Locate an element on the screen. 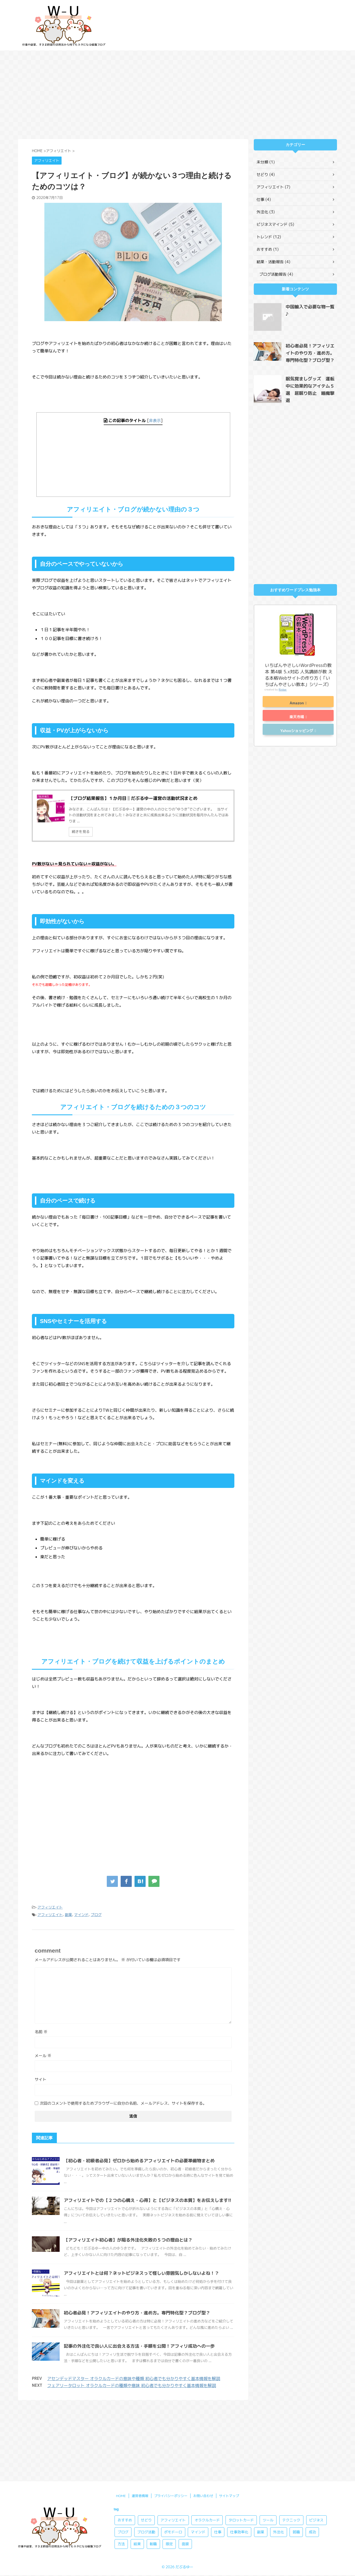 Image resolution: width=355 pixels, height=2576 pixels. オラクルカード [オラクルカード (8個の項目)] is located at coordinates (207, 2444).